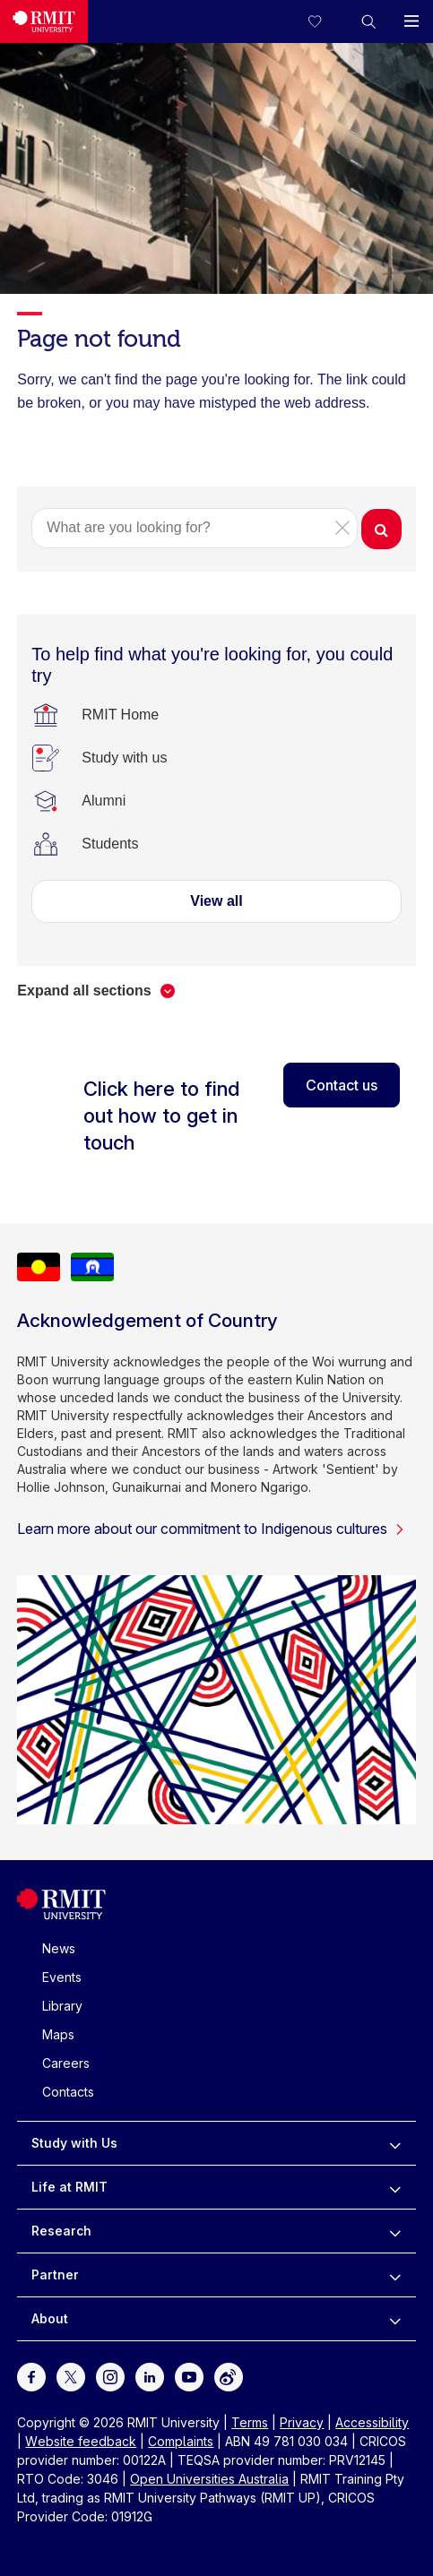  Describe the element at coordinates (325, 21) in the screenshot. I see `[Compare your saved courses]` at that location.